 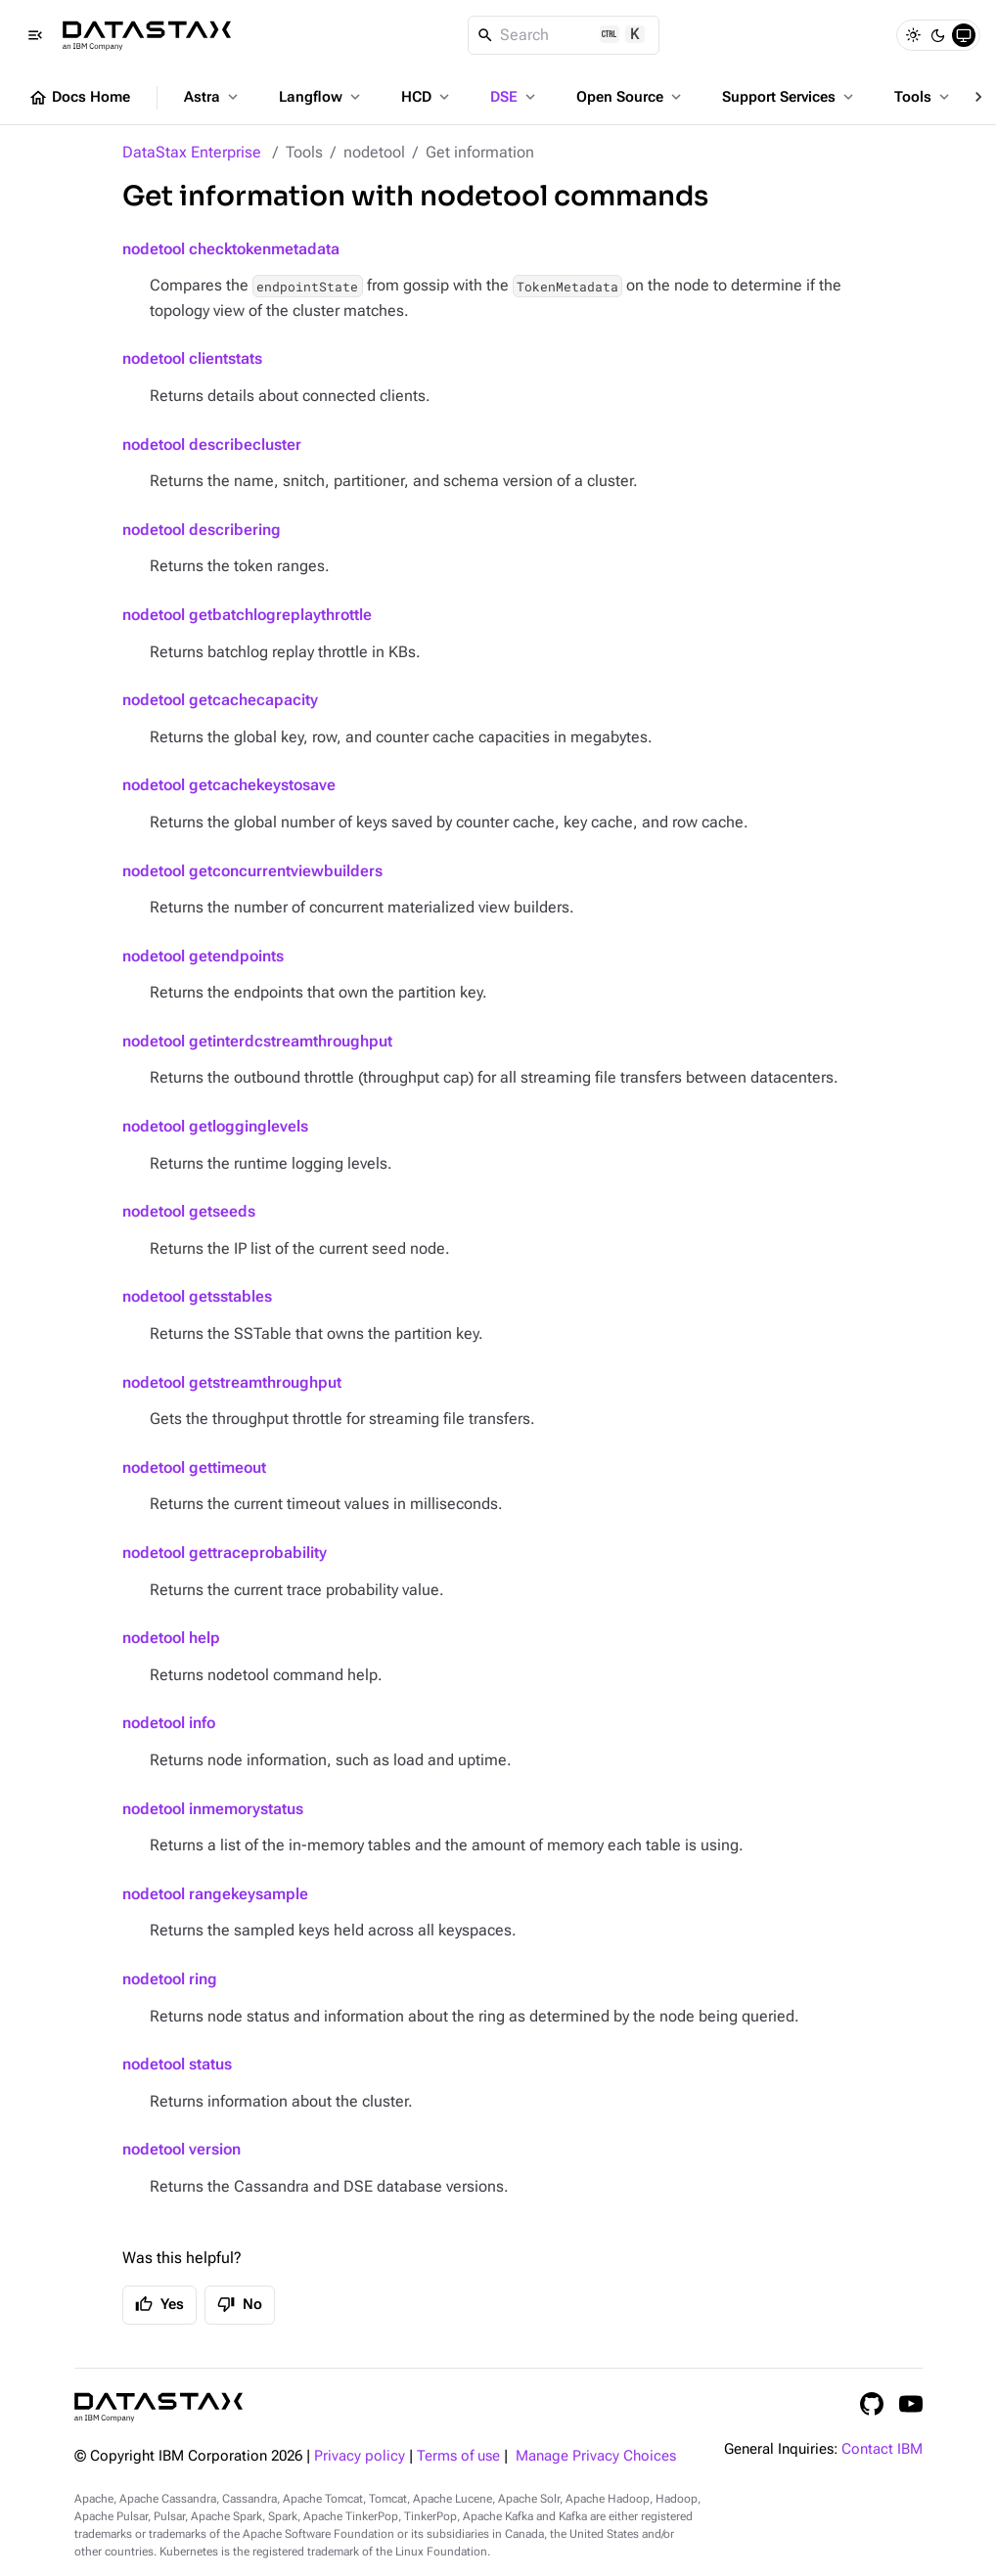 What do you see at coordinates (181, 2149) in the screenshot?
I see `nodetool version` at bounding box center [181, 2149].